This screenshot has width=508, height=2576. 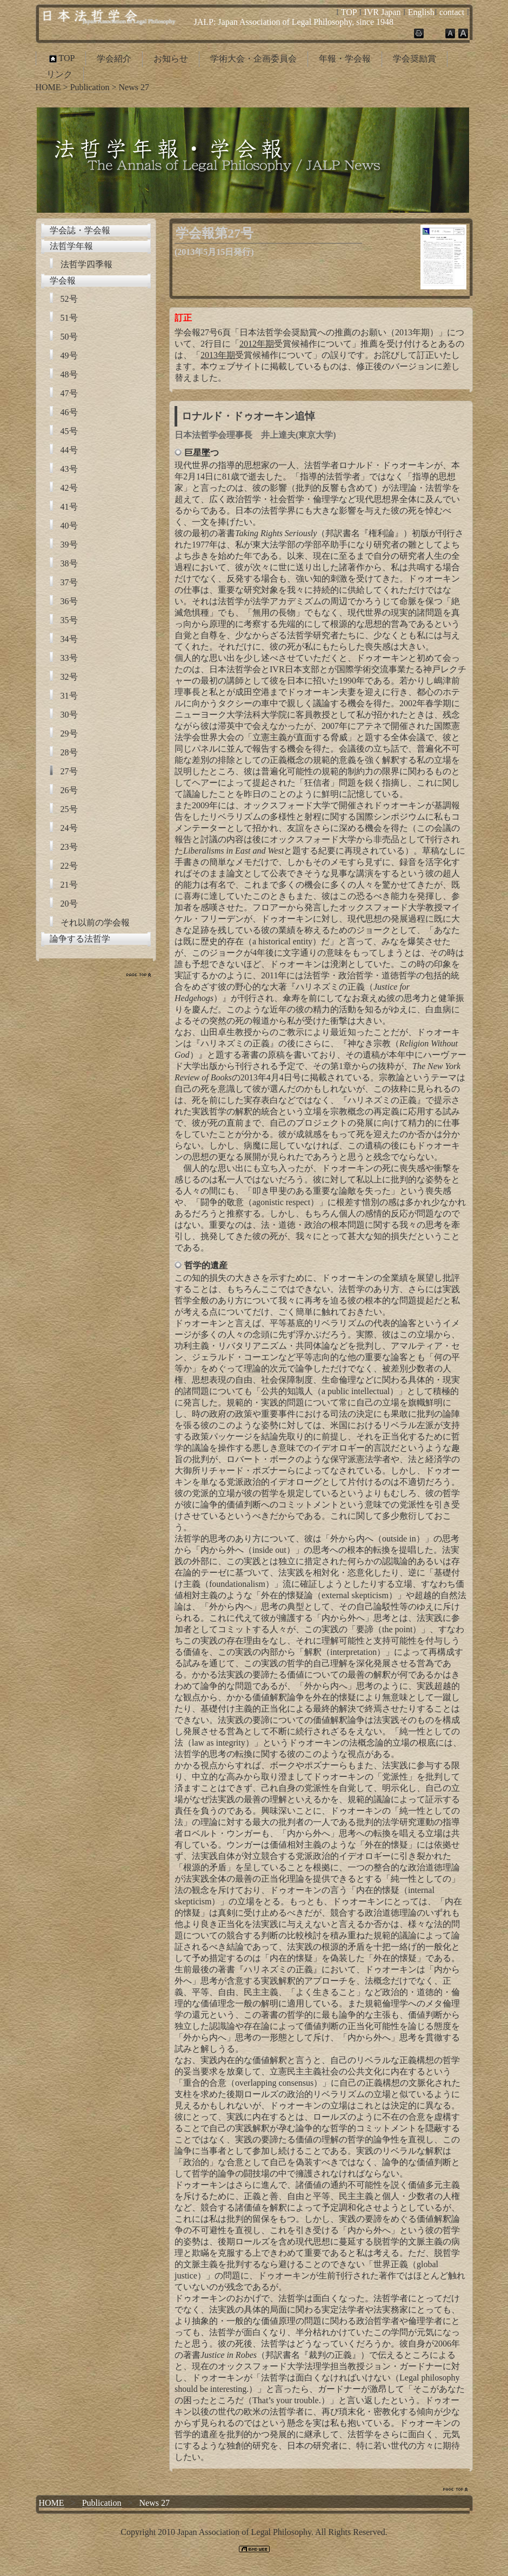 What do you see at coordinates (69, 298) in the screenshot?
I see `52号` at bounding box center [69, 298].